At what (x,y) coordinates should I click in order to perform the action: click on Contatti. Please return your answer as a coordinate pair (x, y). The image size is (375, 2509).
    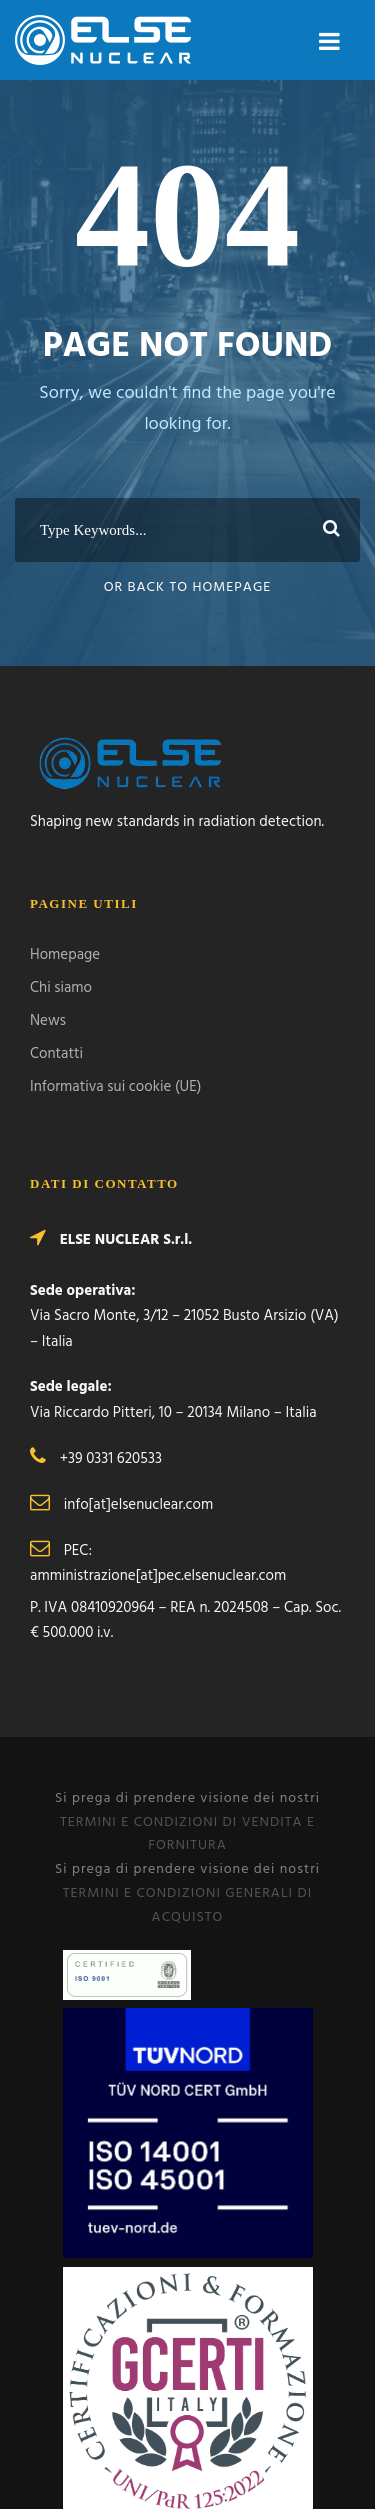
    Looking at the image, I should click on (56, 1054).